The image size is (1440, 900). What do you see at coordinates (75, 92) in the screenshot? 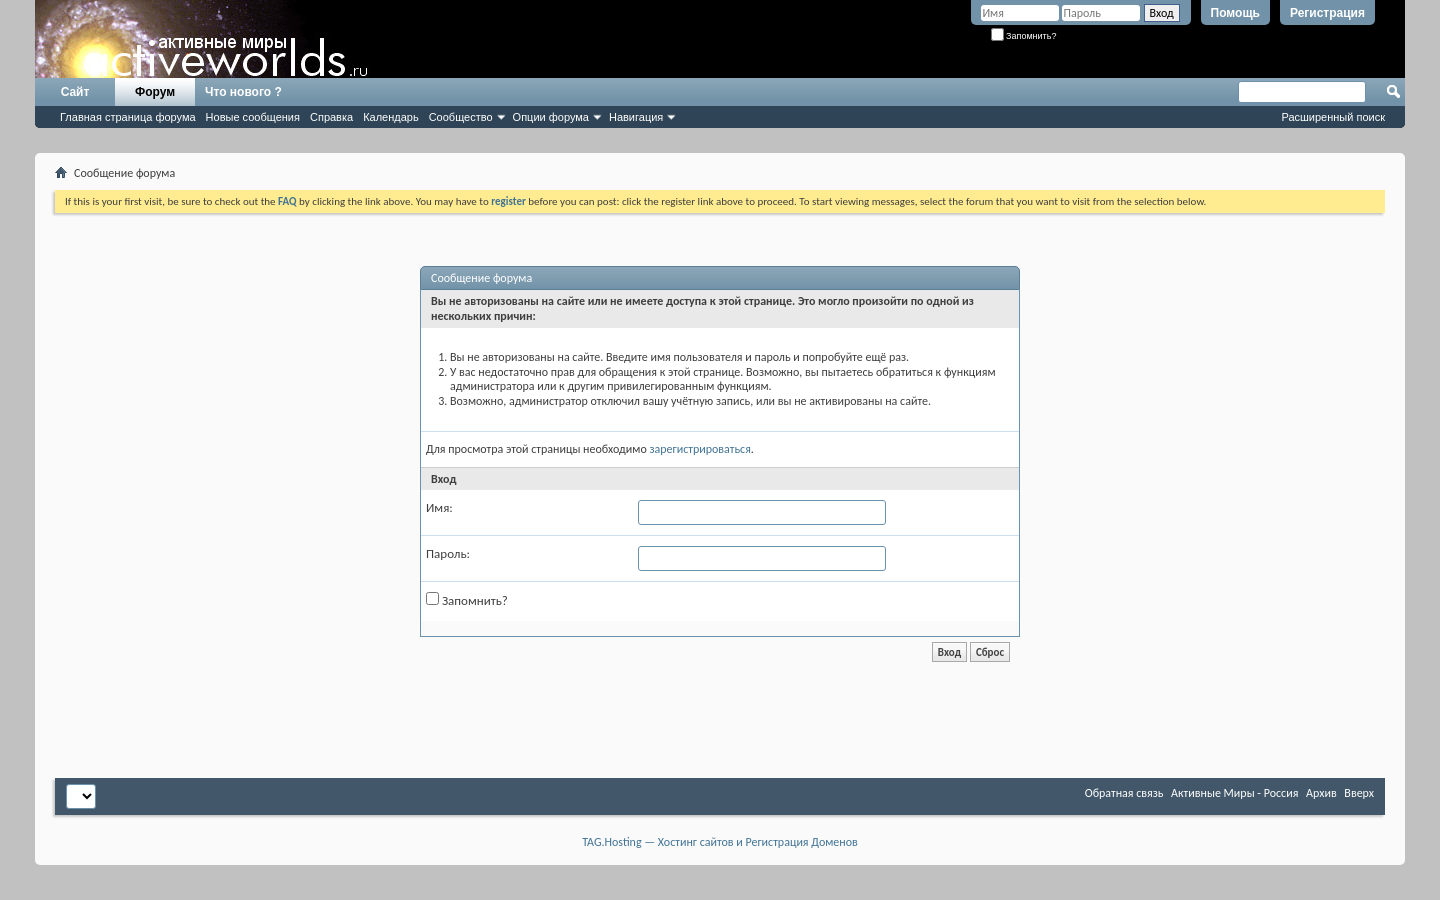
I see `Сайт` at bounding box center [75, 92].